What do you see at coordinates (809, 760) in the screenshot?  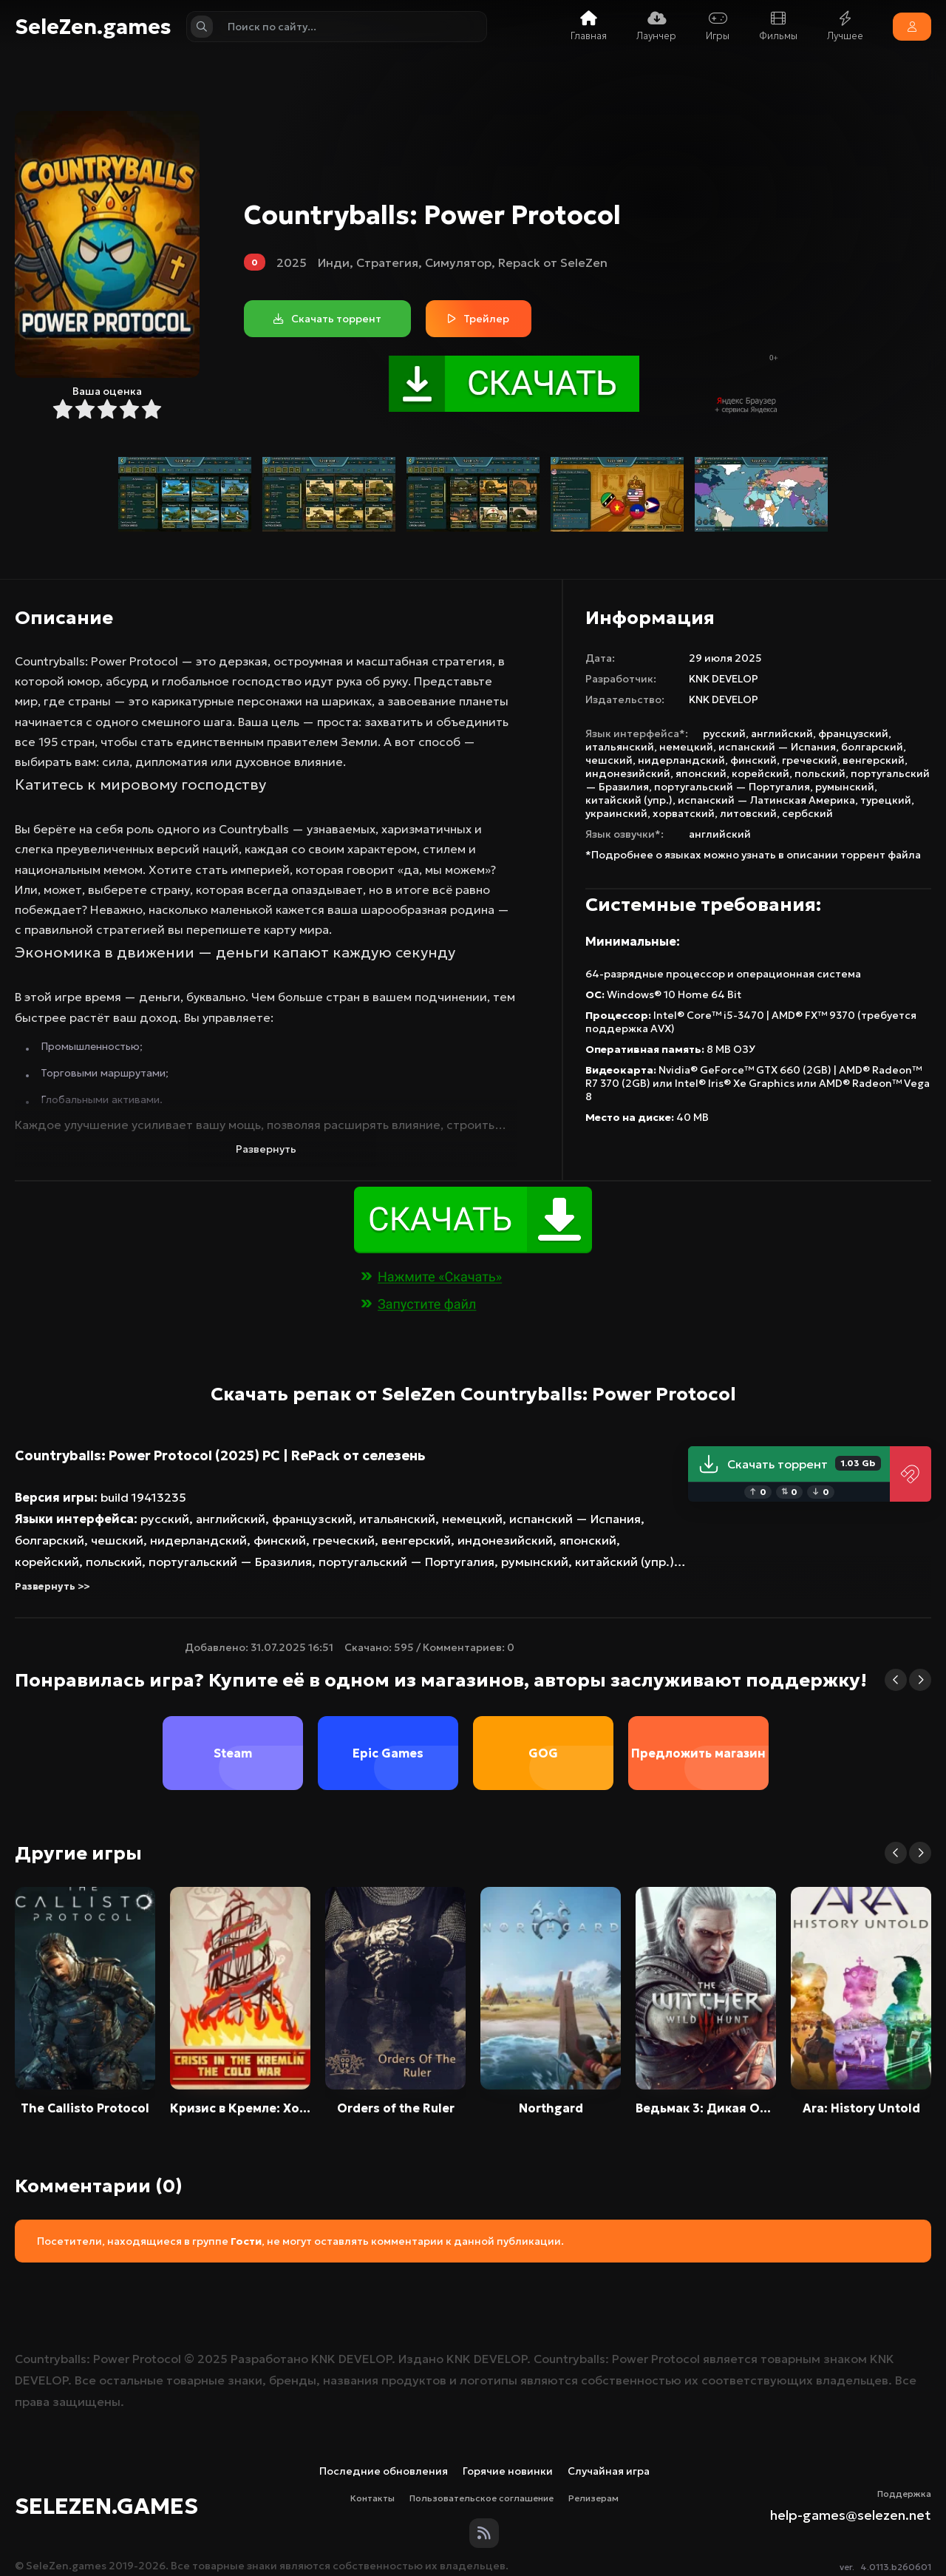 I see `греческий` at bounding box center [809, 760].